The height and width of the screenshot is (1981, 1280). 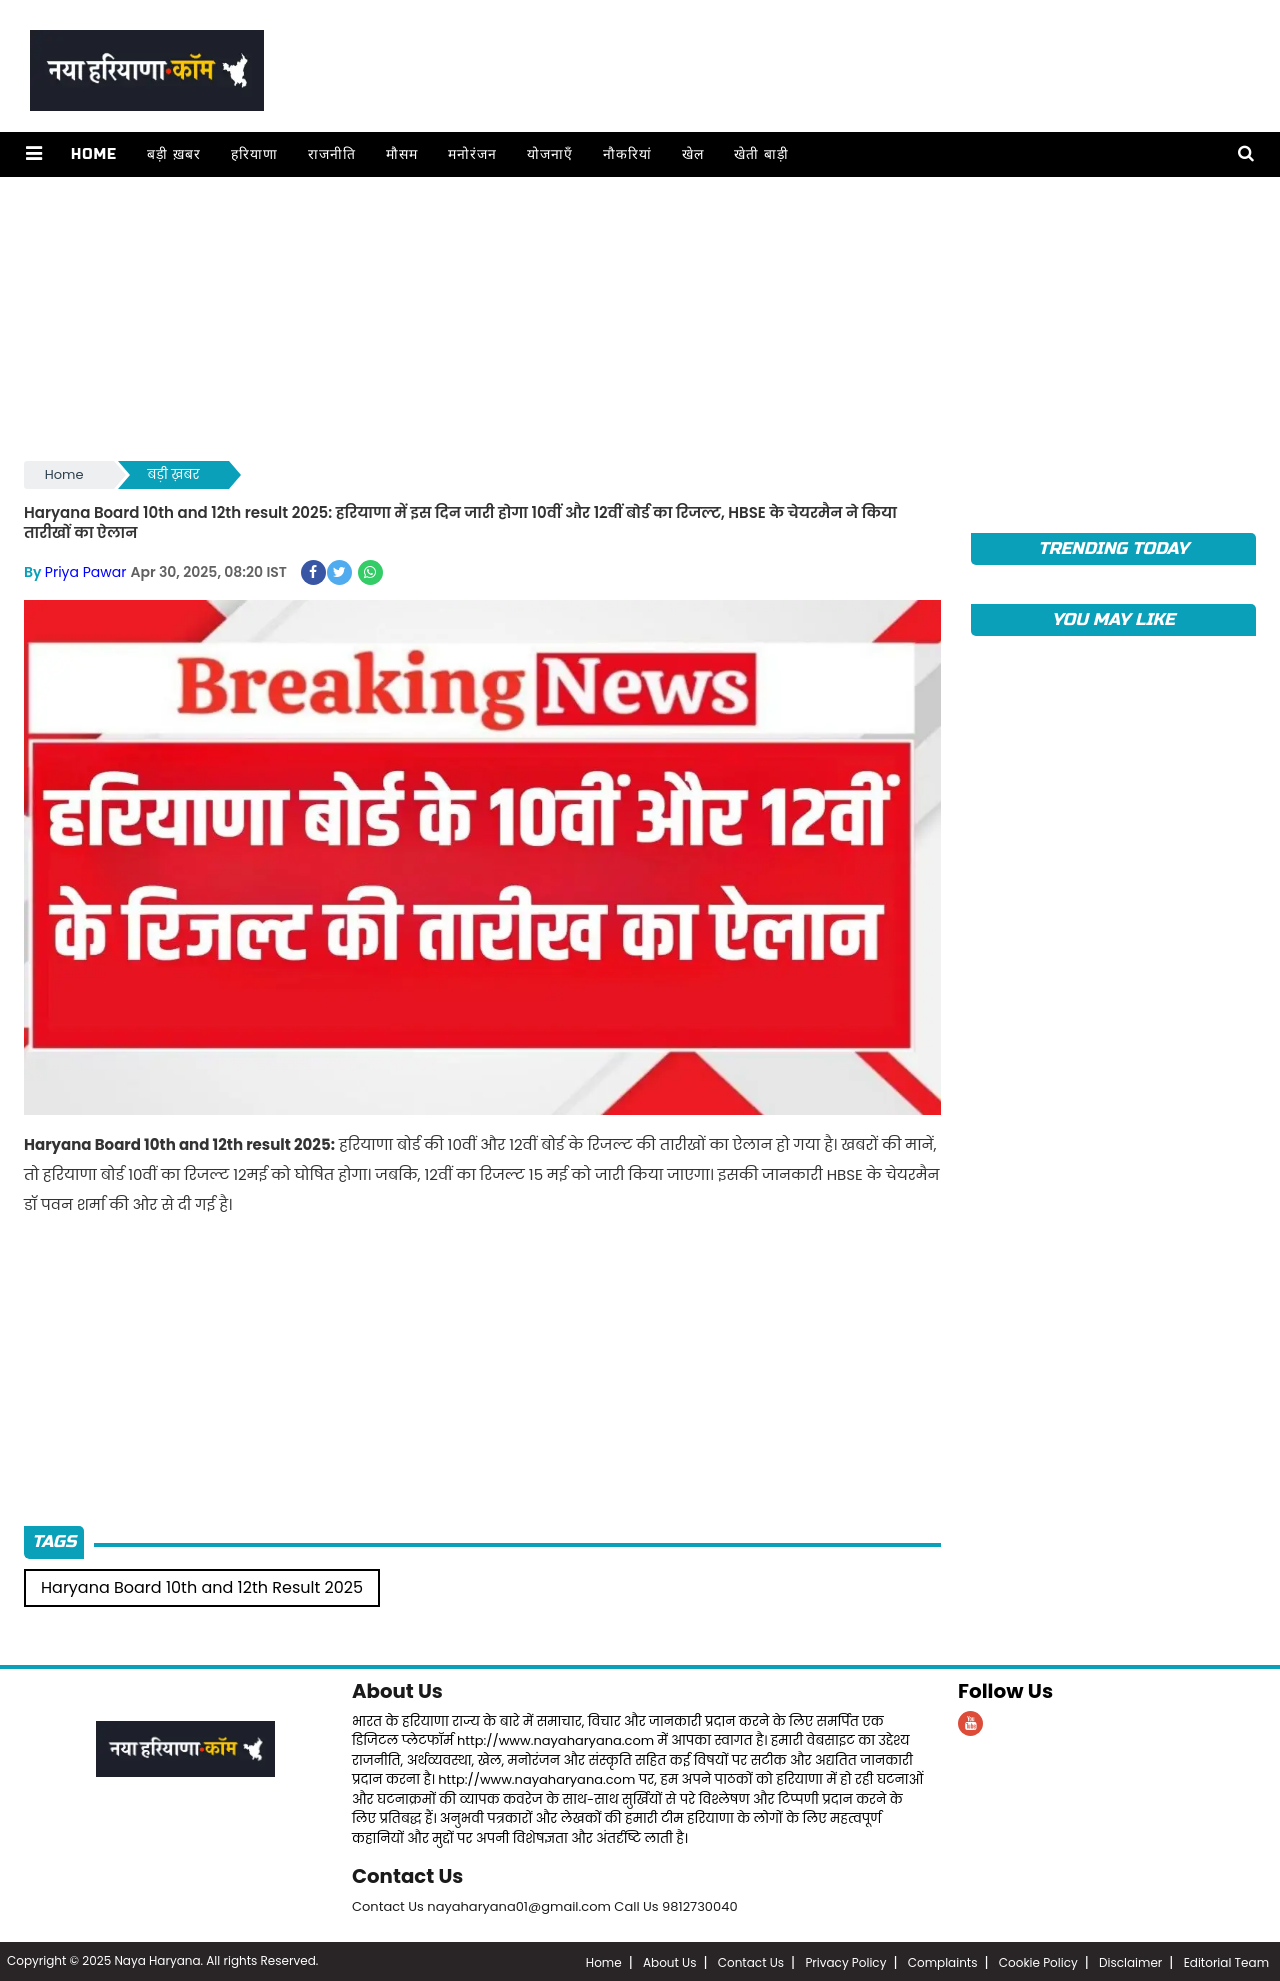 What do you see at coordinates (93, 154) in the screenshot?
I see `Home` at bounding box center [93, 154].